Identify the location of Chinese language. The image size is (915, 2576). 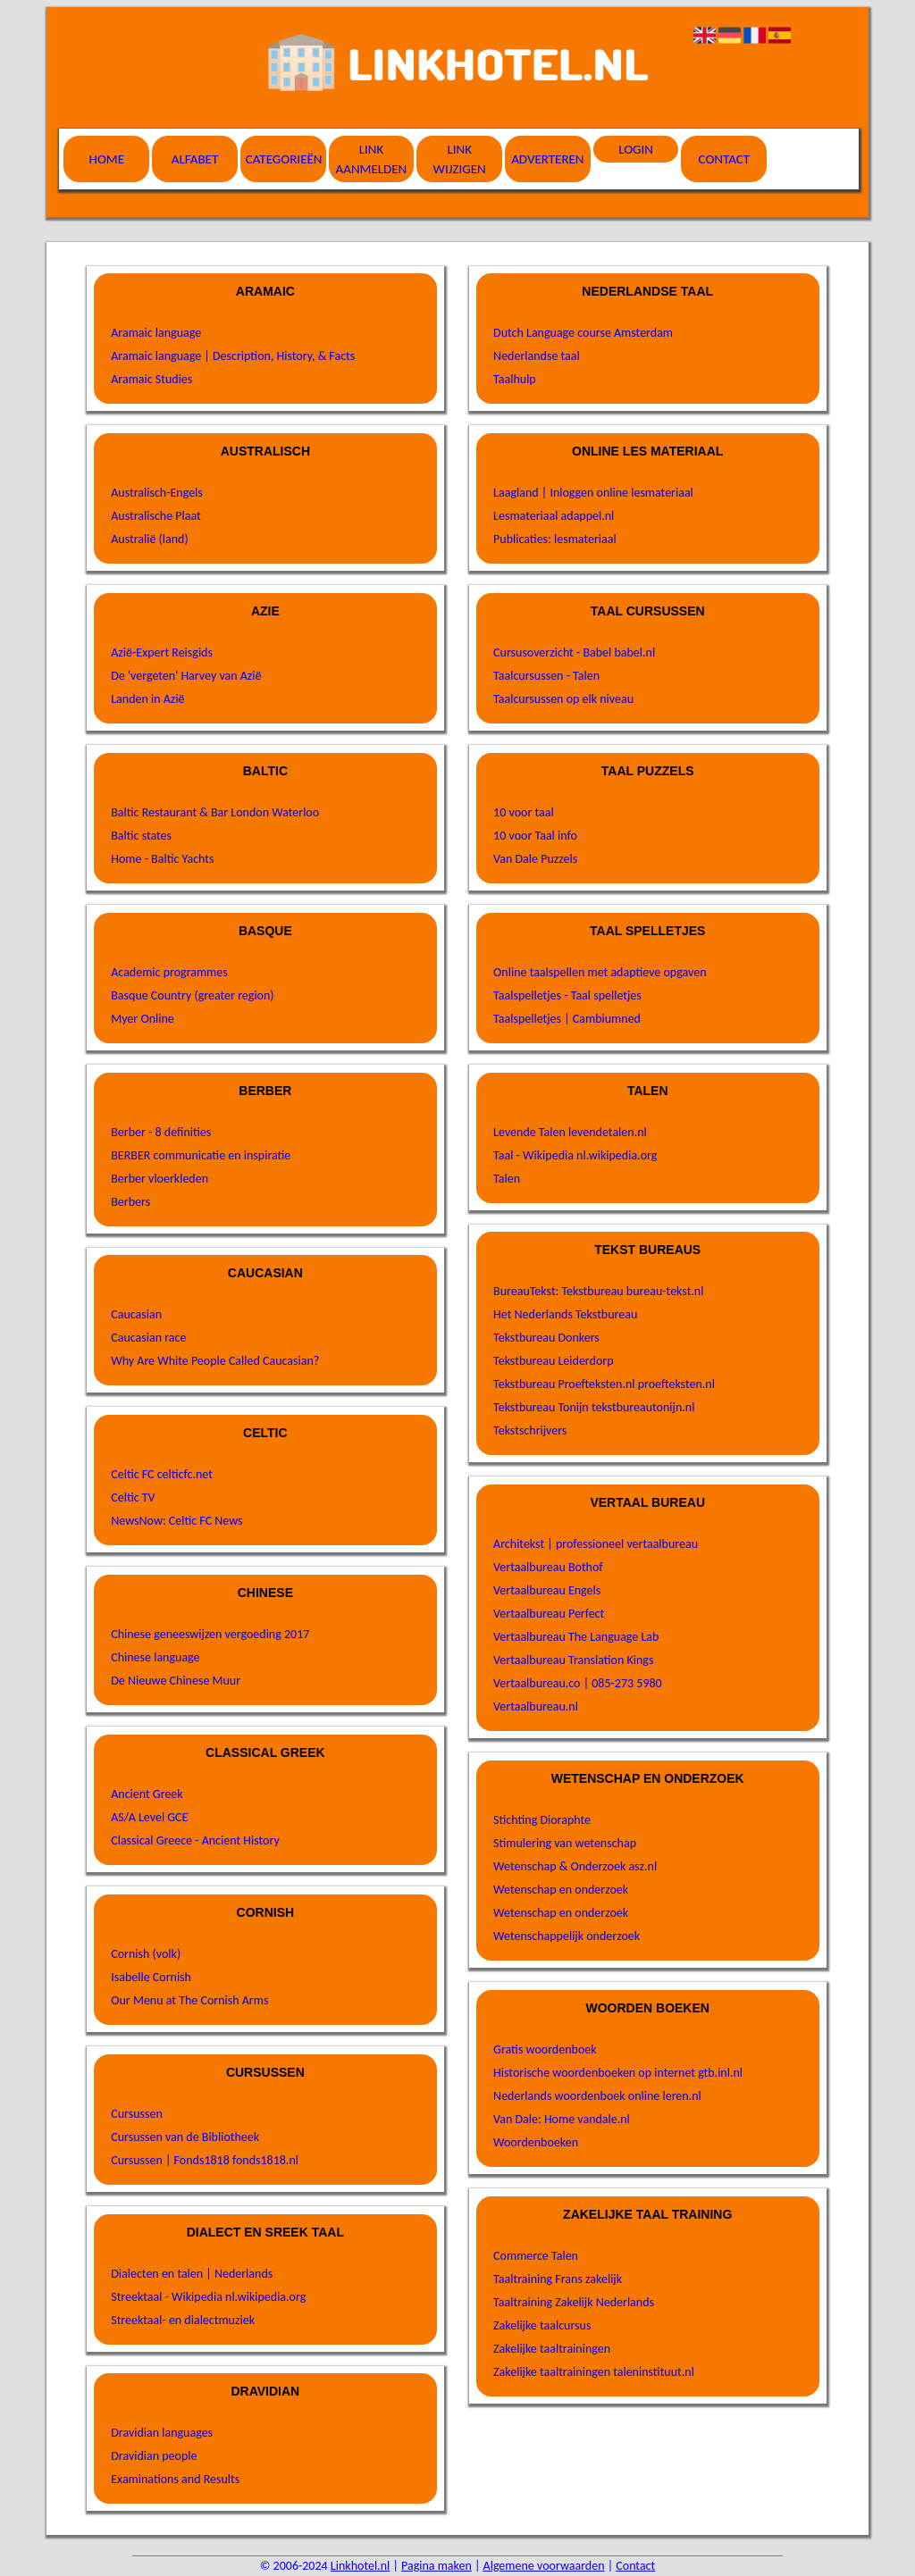
(155, 1657).